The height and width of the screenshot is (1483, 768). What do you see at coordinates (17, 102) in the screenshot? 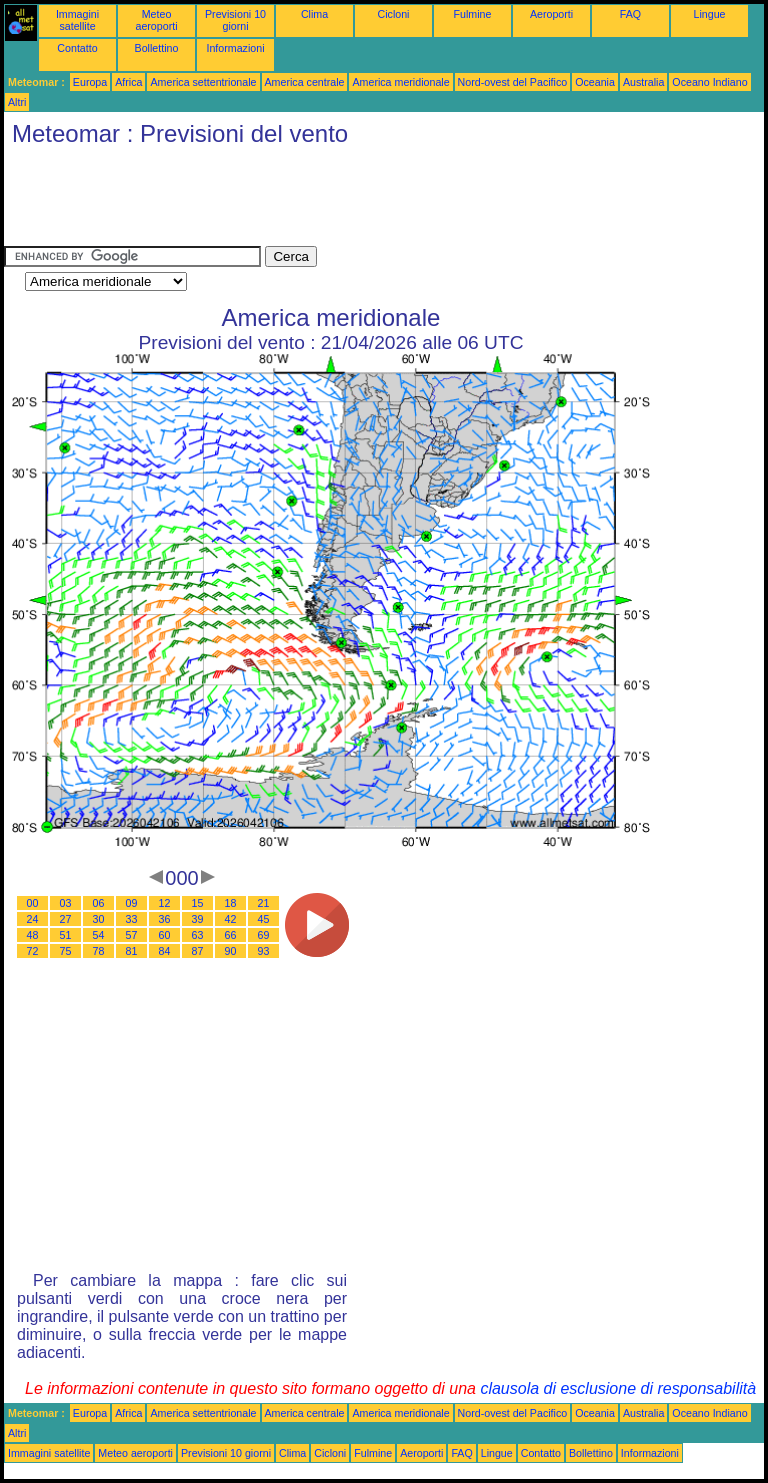
I see `Altri` at bounding box center [17, 102].